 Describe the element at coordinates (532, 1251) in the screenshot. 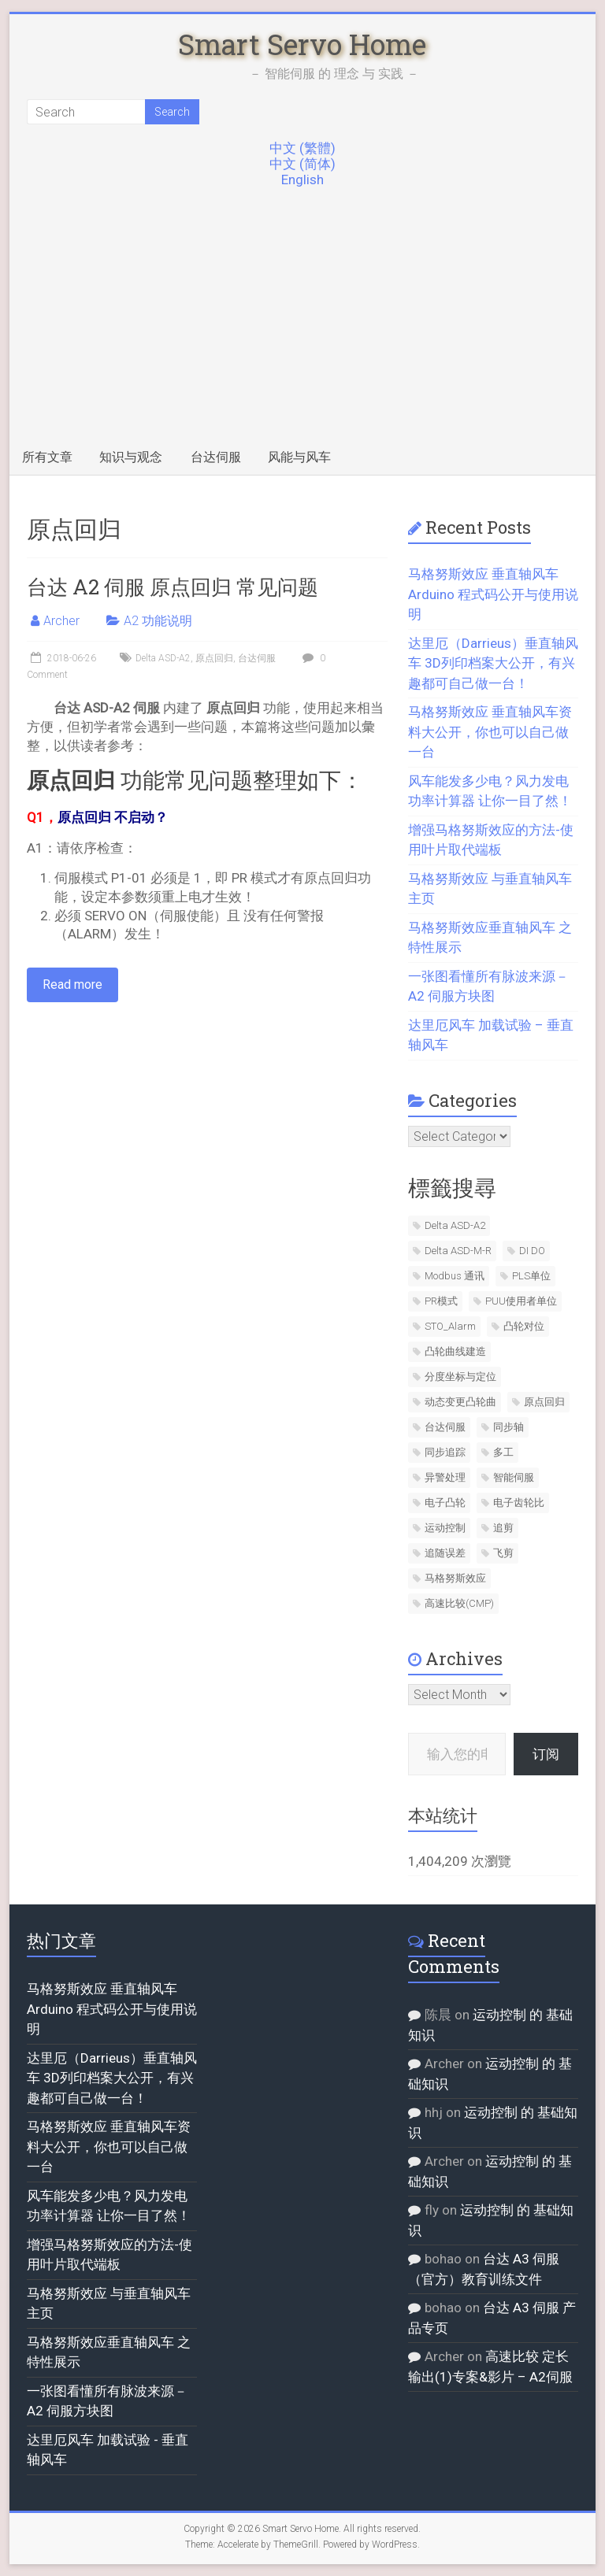

I see `DI DO` at that location.